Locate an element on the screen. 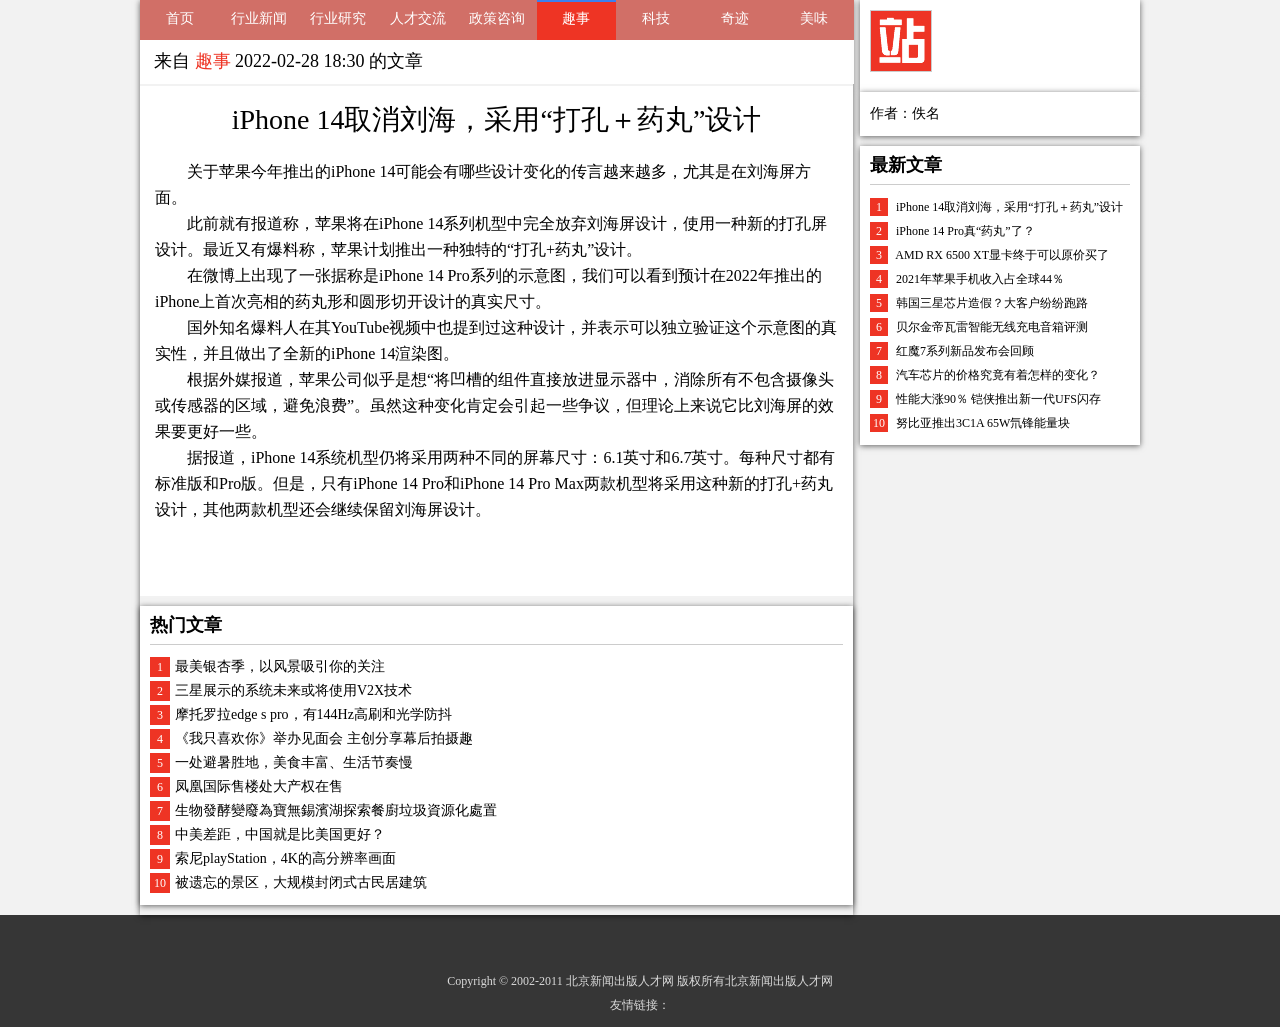 The height and width of the screenshot is (1027, 1280). iPhone 14 Pro真“药丸”了？ is located at coordinates (965, 231).